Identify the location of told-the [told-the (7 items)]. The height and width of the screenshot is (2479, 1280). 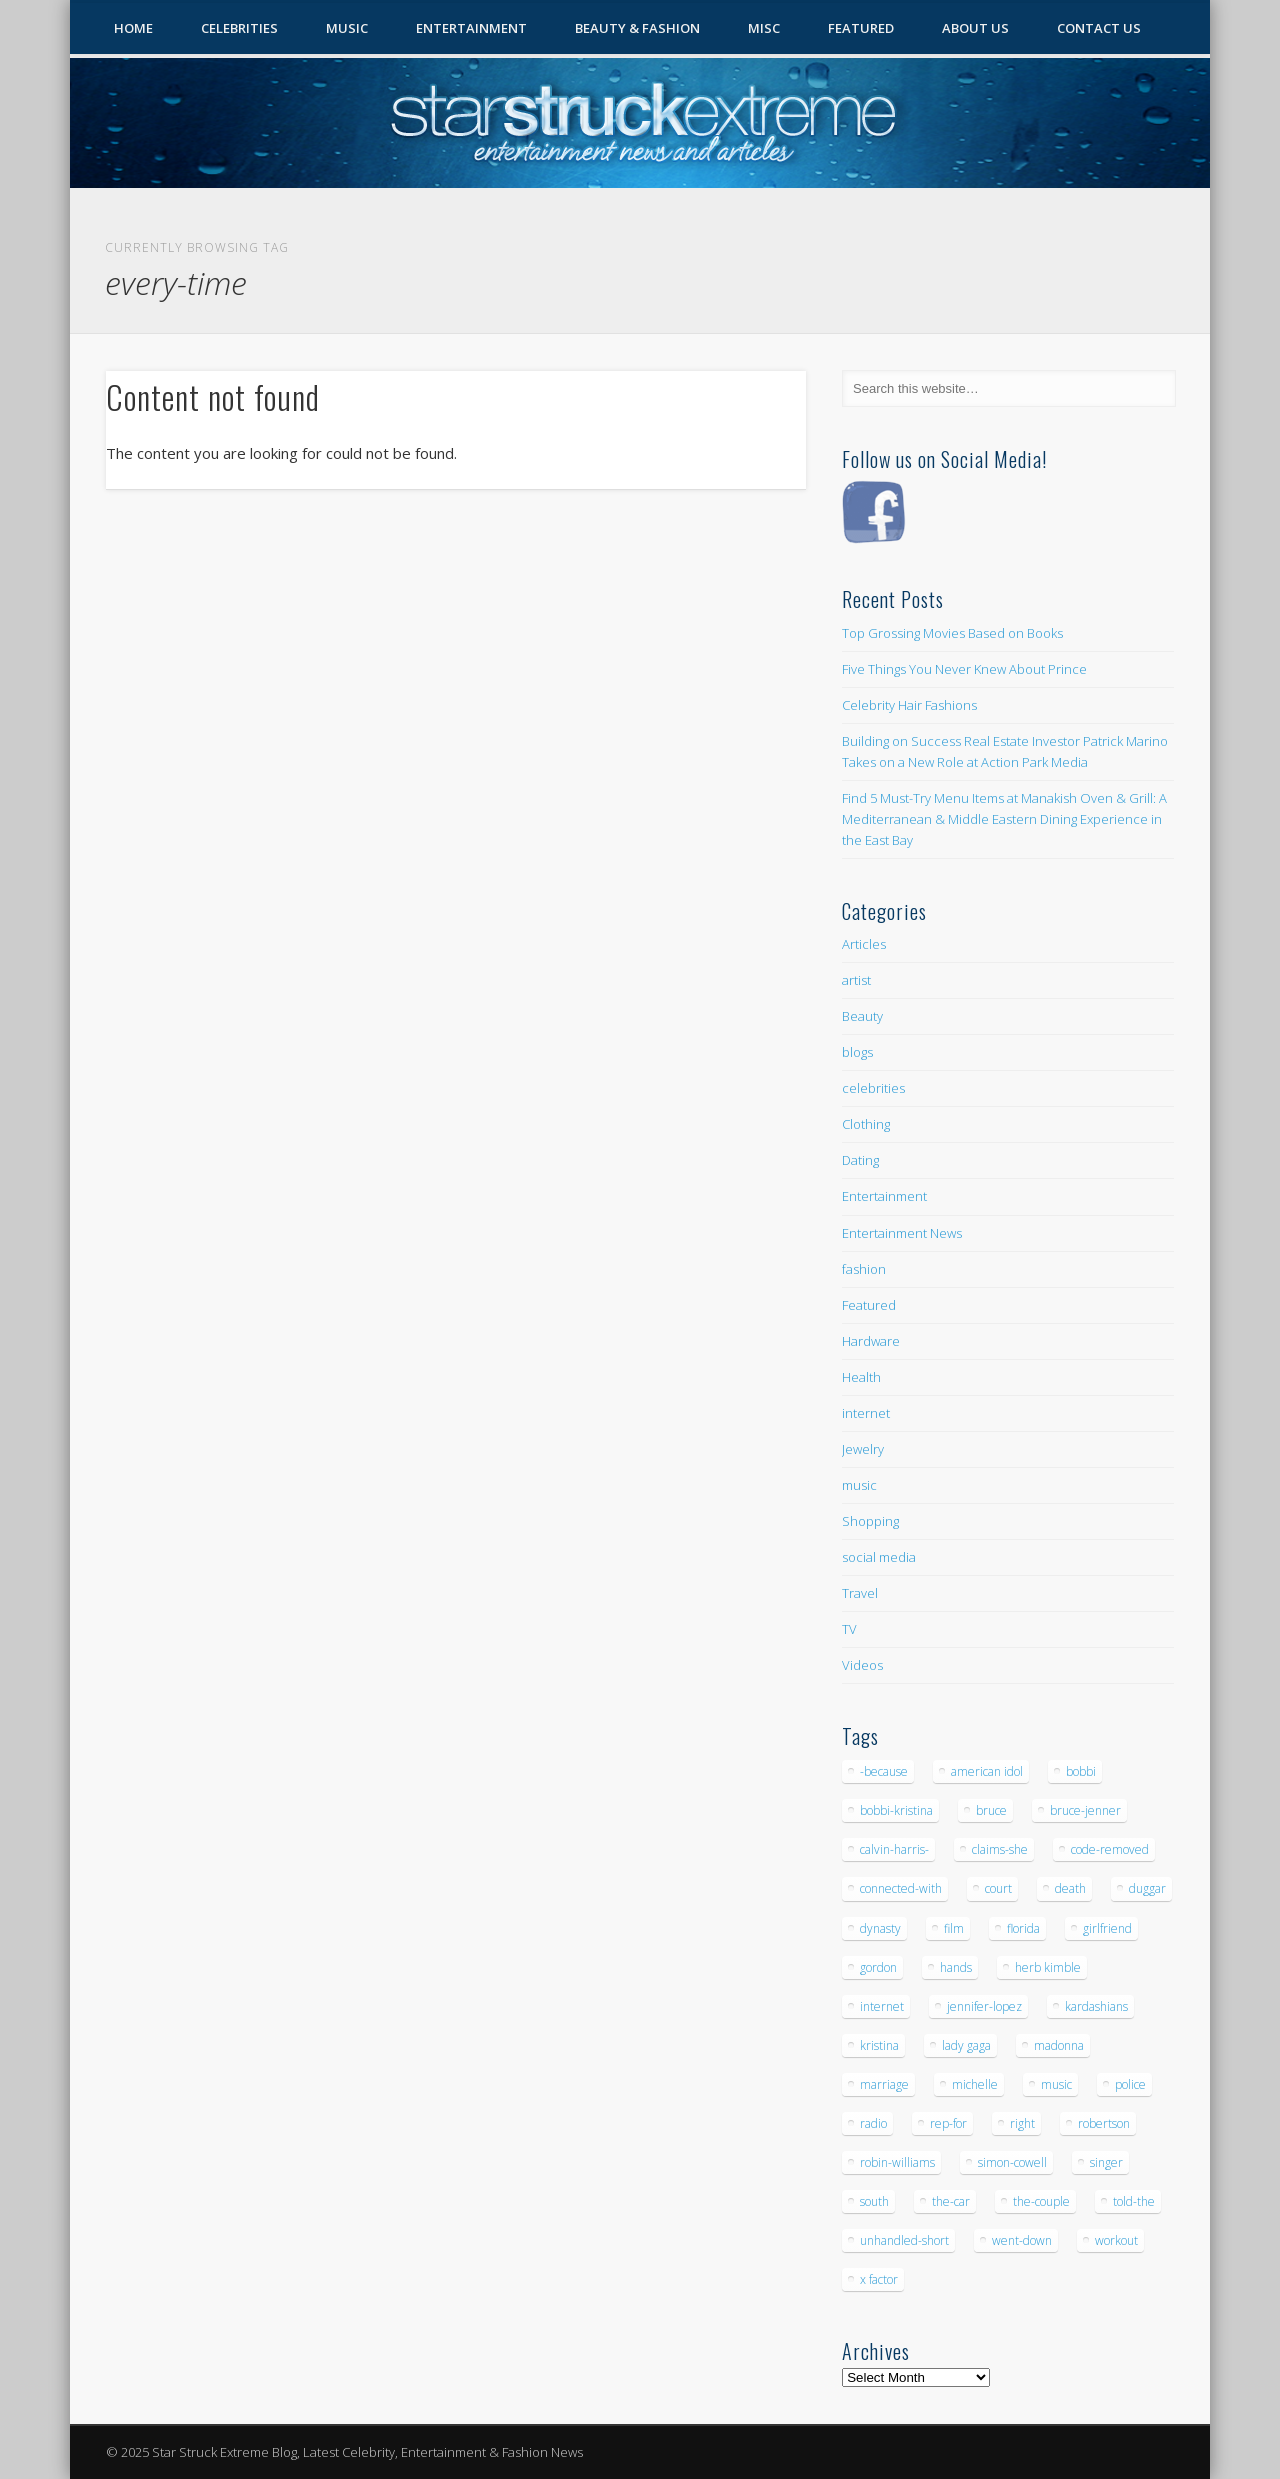
(1134, 2201).